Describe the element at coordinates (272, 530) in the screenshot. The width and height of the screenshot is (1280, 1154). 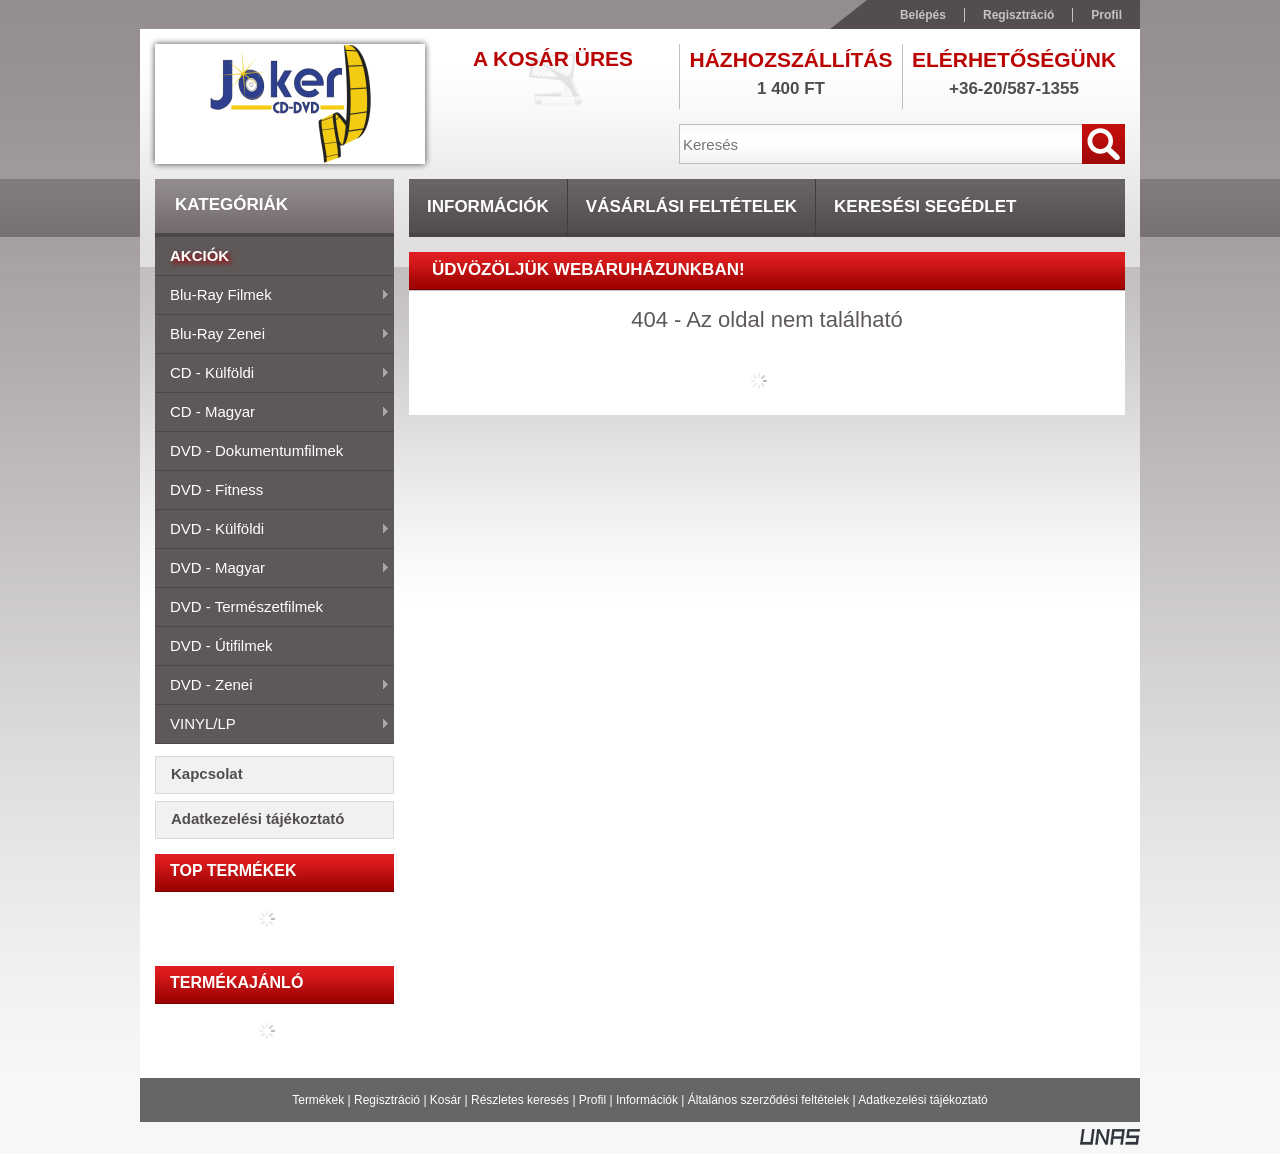
I see `DVD - külföldi` at that location.